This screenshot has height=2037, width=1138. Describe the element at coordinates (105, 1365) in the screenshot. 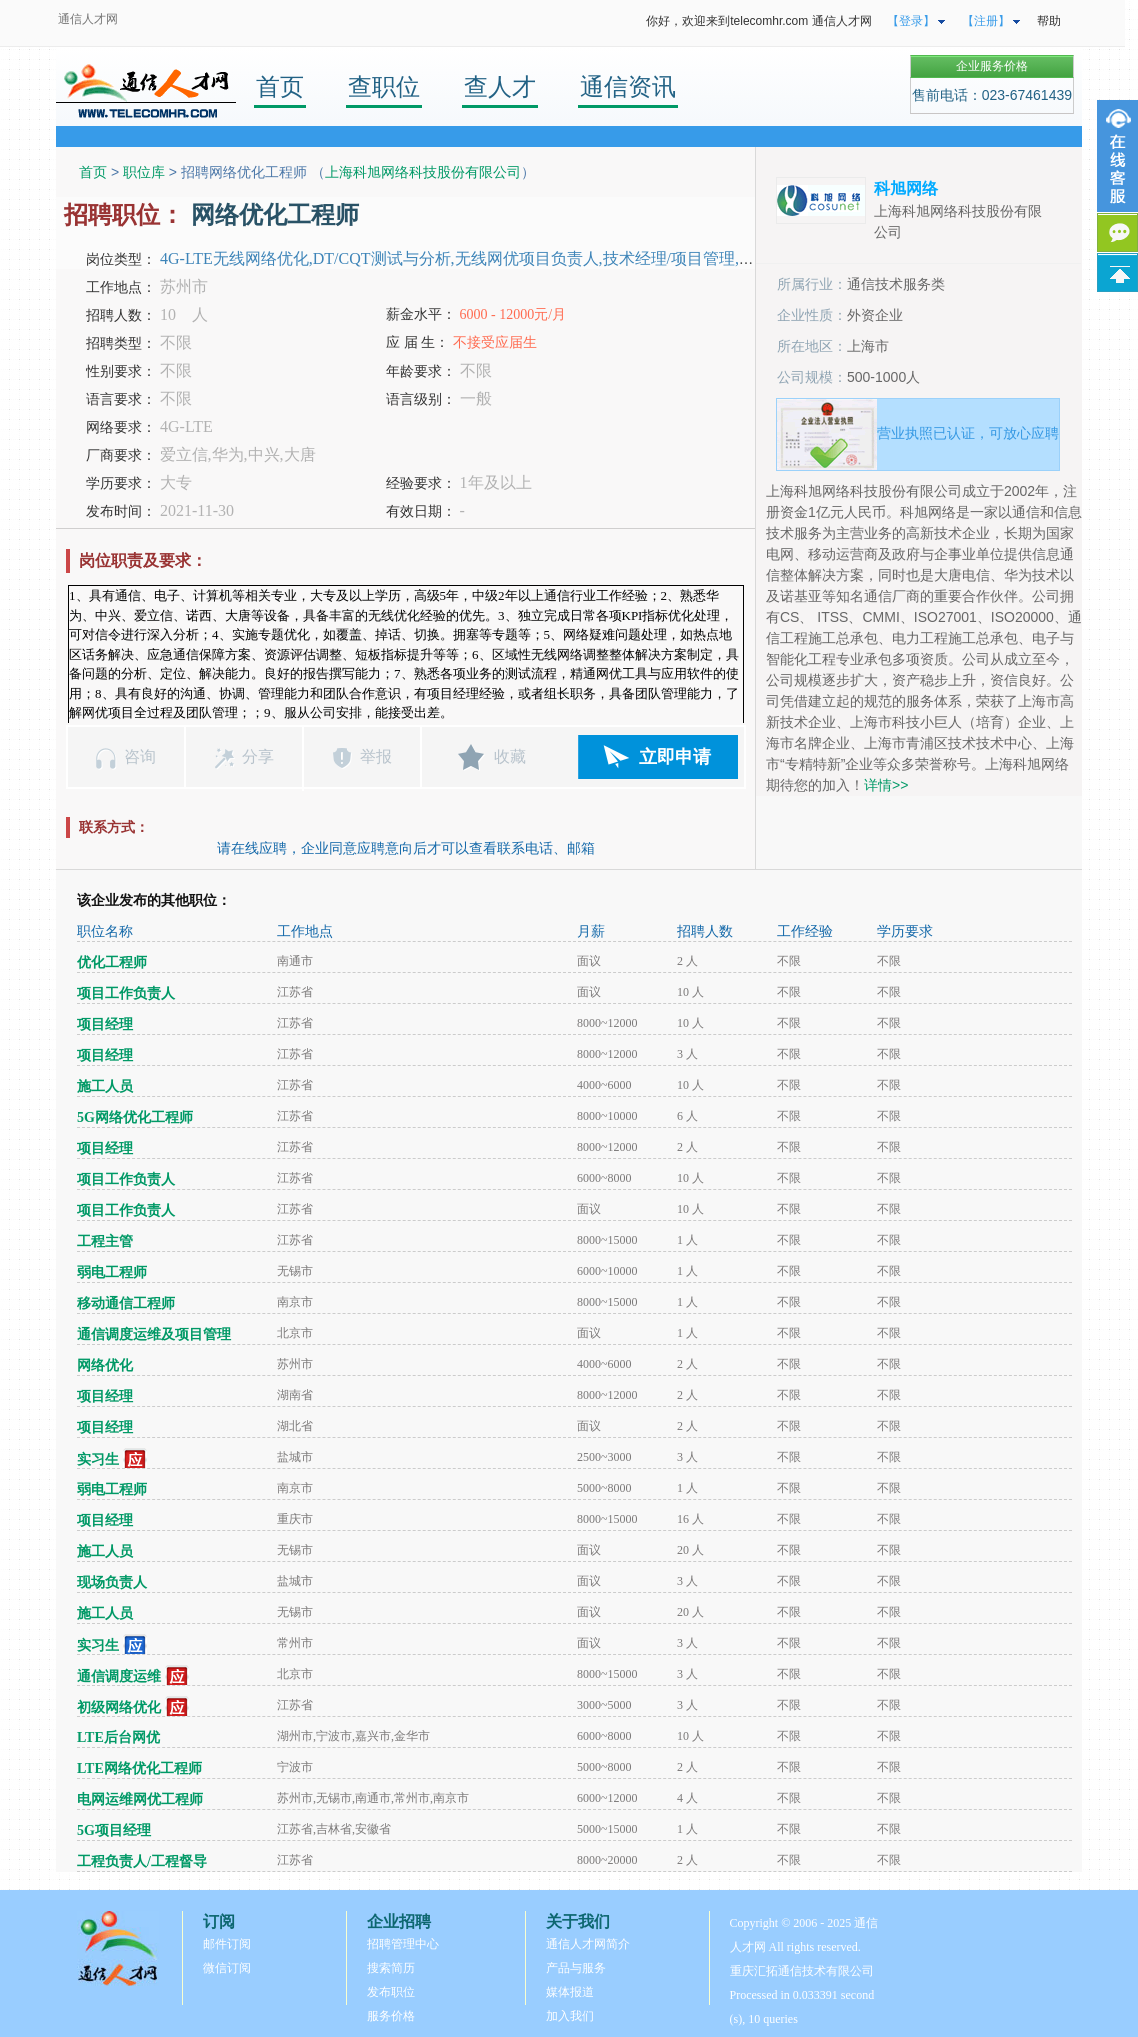

I see `网络优化` at that location.